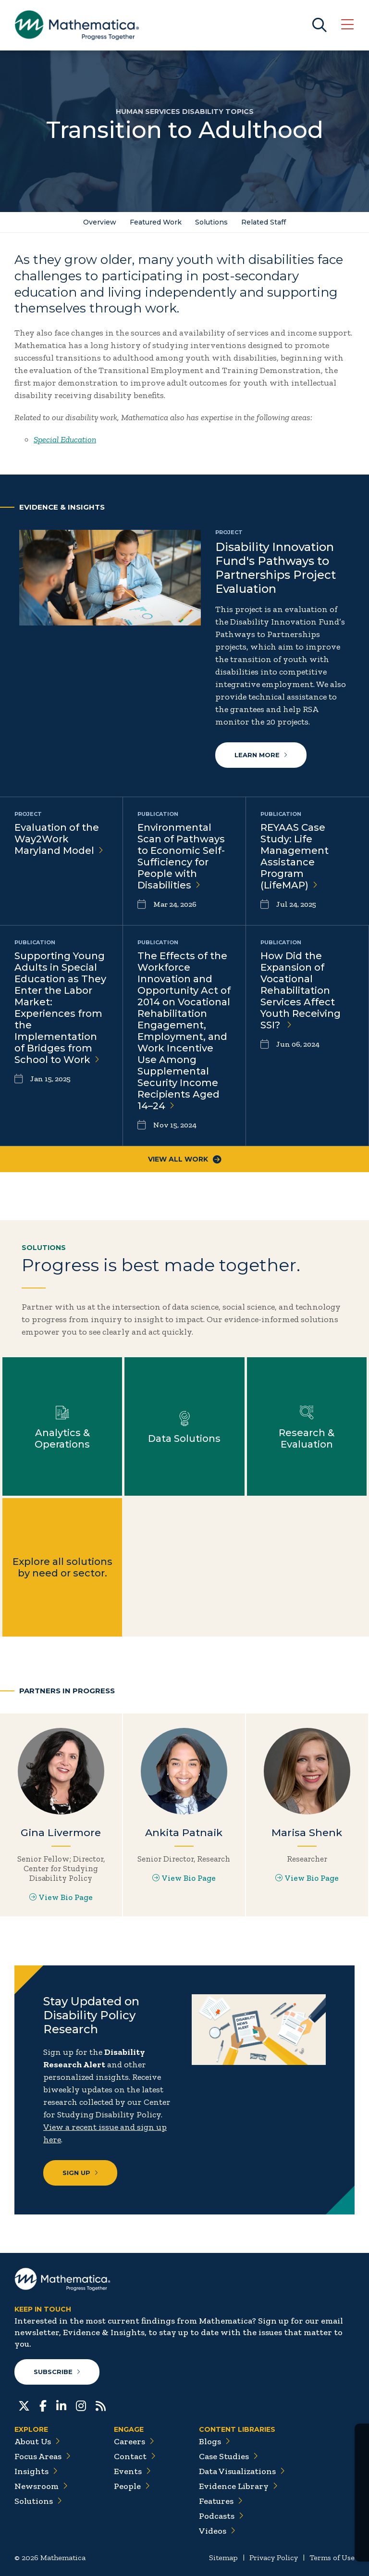 The height and width of the screenshot is (2576, 369). Describe the element at coordinates (65, 439) in the screenshot. I see `Special Education` at that location.